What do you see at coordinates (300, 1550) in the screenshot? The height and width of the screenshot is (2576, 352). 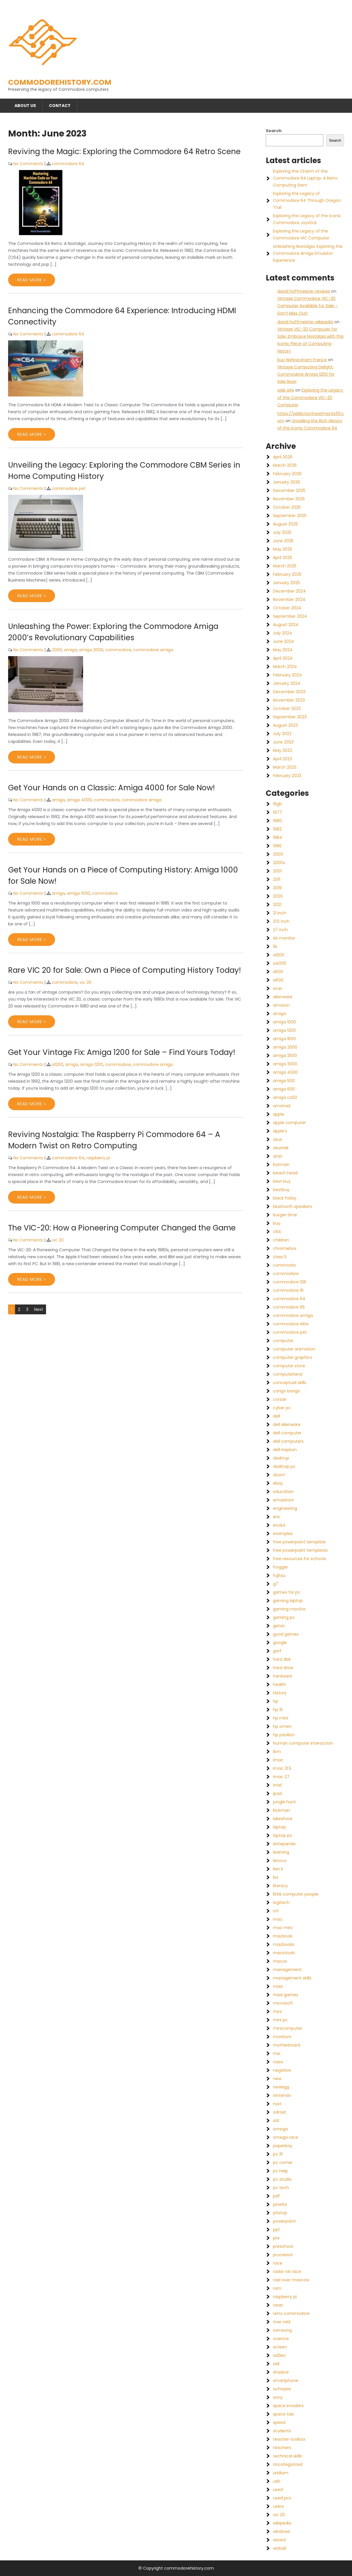 I see `free powerpoint templates` at bounding box center [300, 1550].